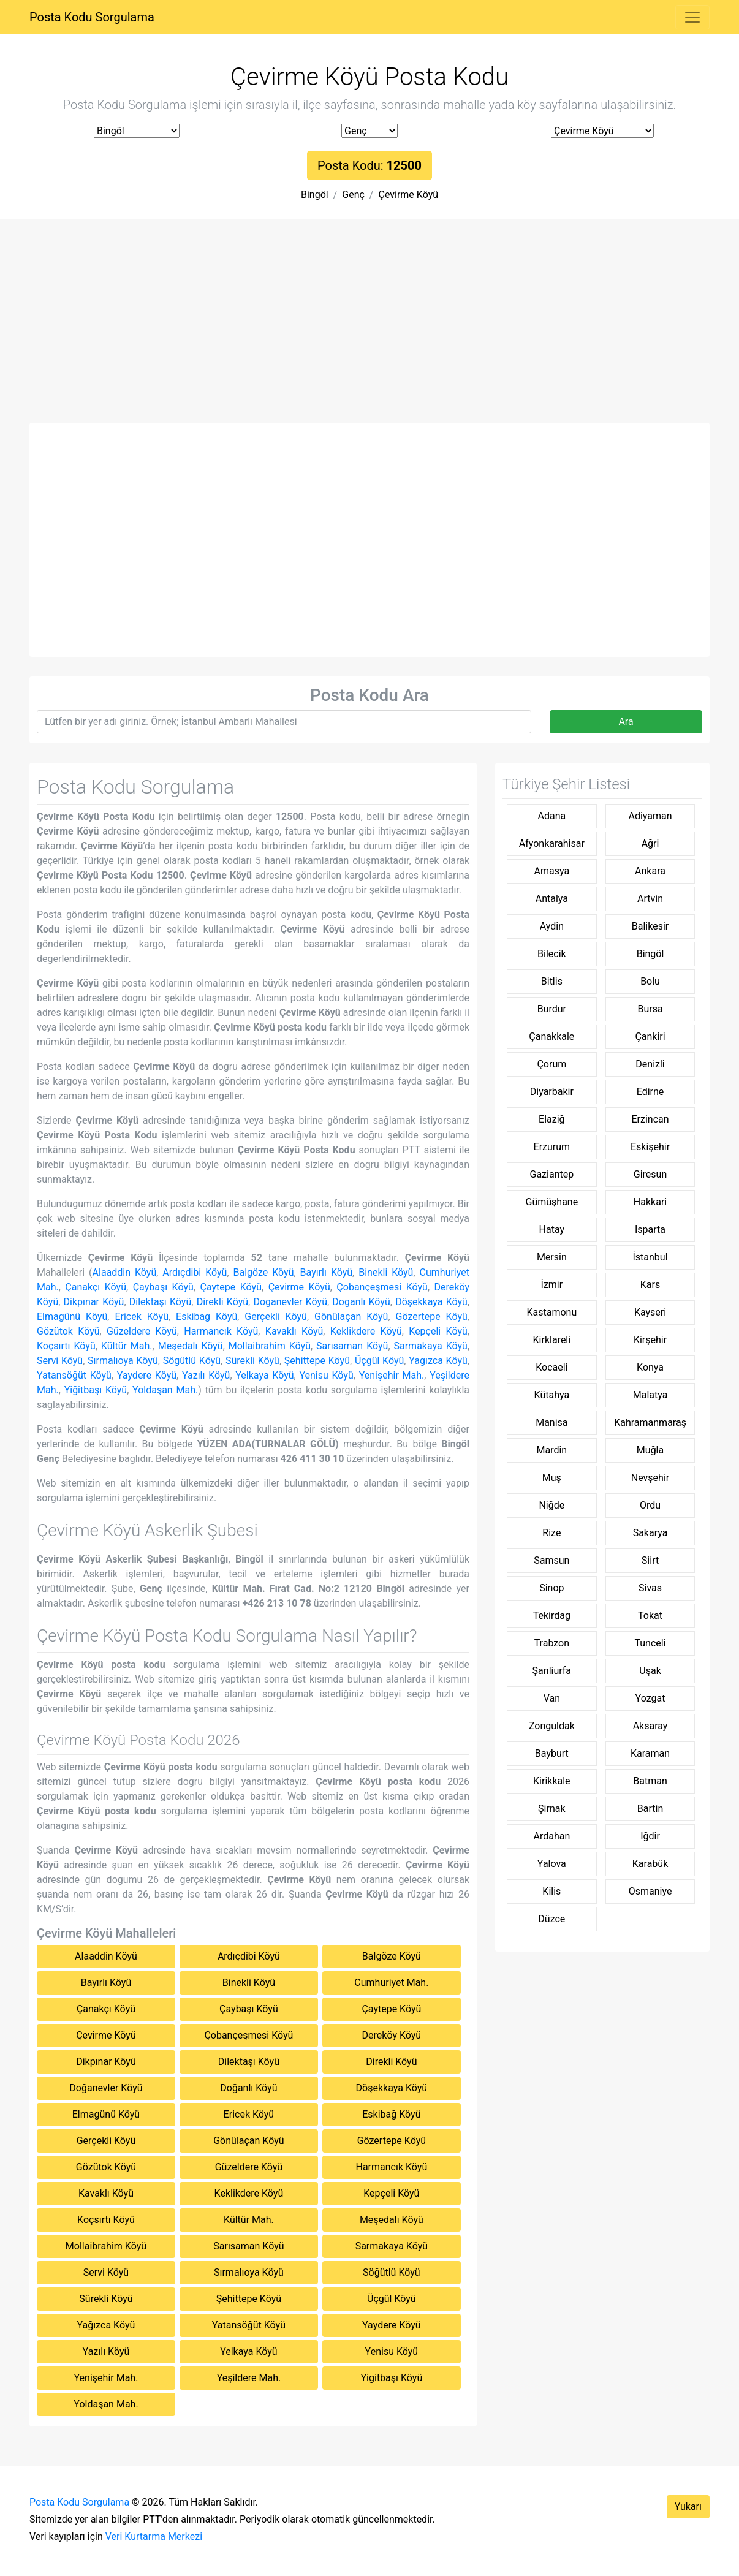  Describe the element at coordinates (650, 1533) in the screenshot. I see `Sakarya` at that location.